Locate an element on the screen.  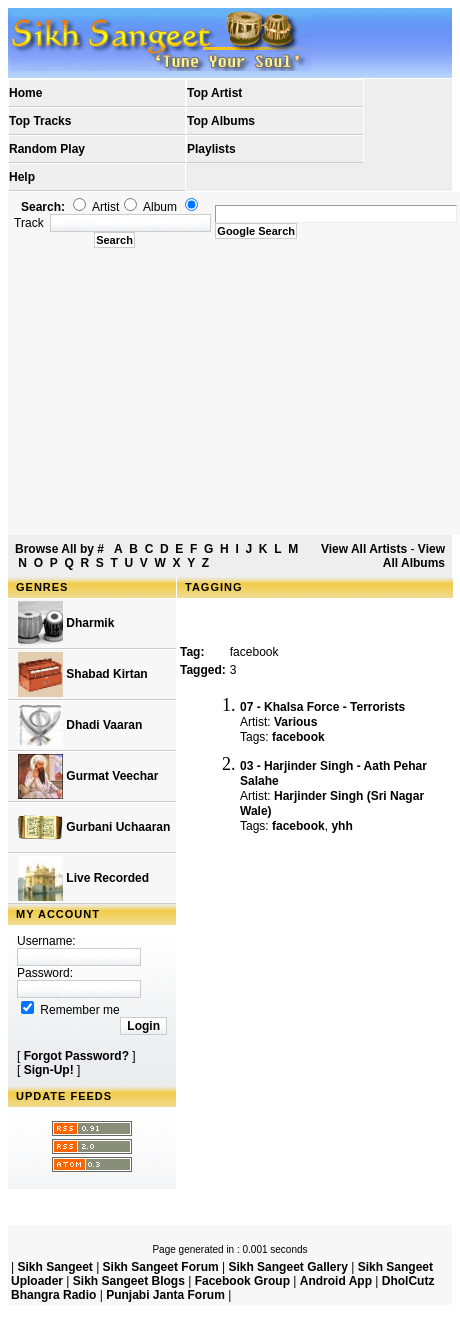
facebook is located at coordinates (298, 737).